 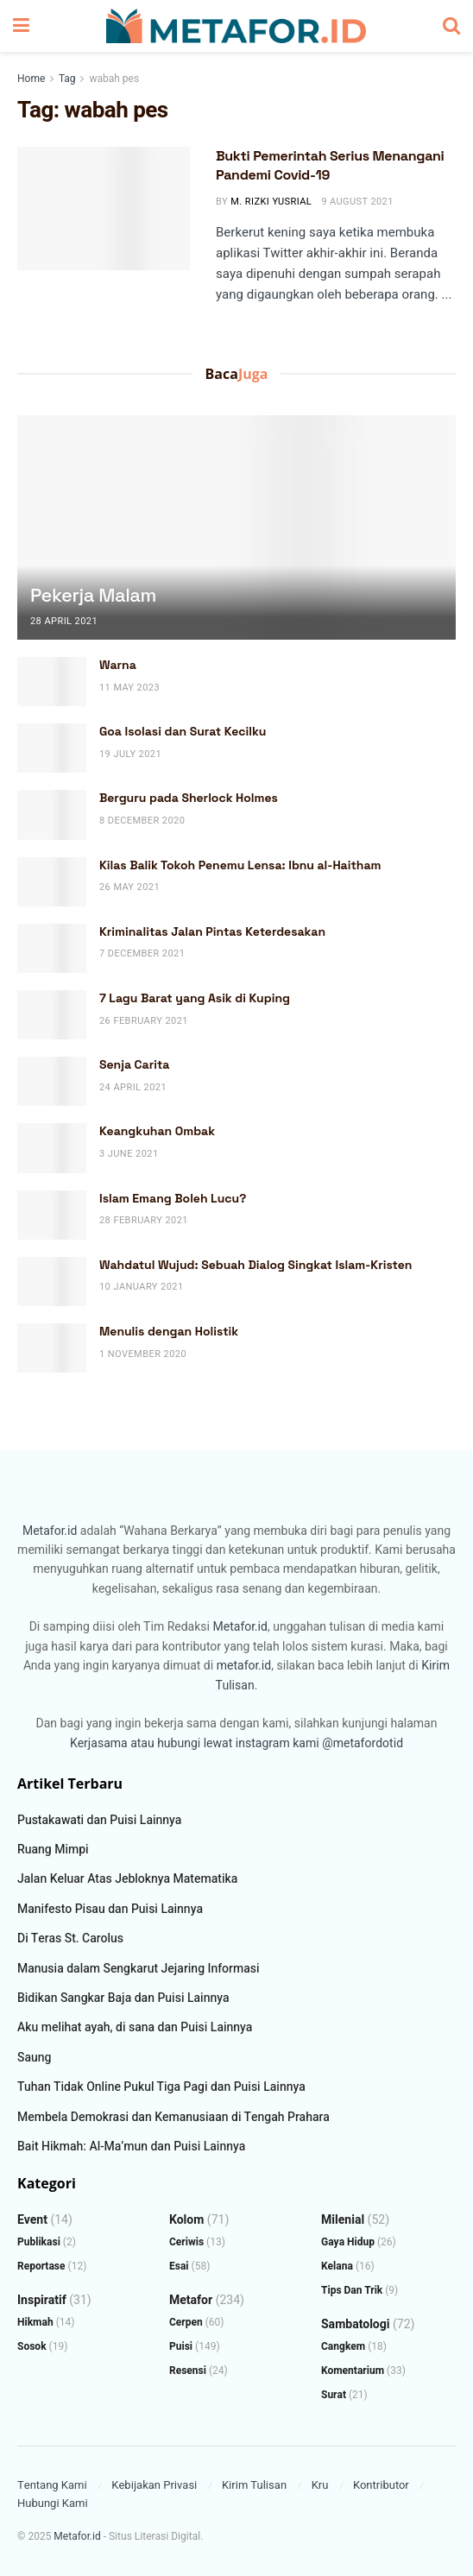 What do you see at coordinates (212, 931) in the screenshot?
I see `Kriminalitas Jalan Pintas Keterdesakan` at bounding box center [212, 931].